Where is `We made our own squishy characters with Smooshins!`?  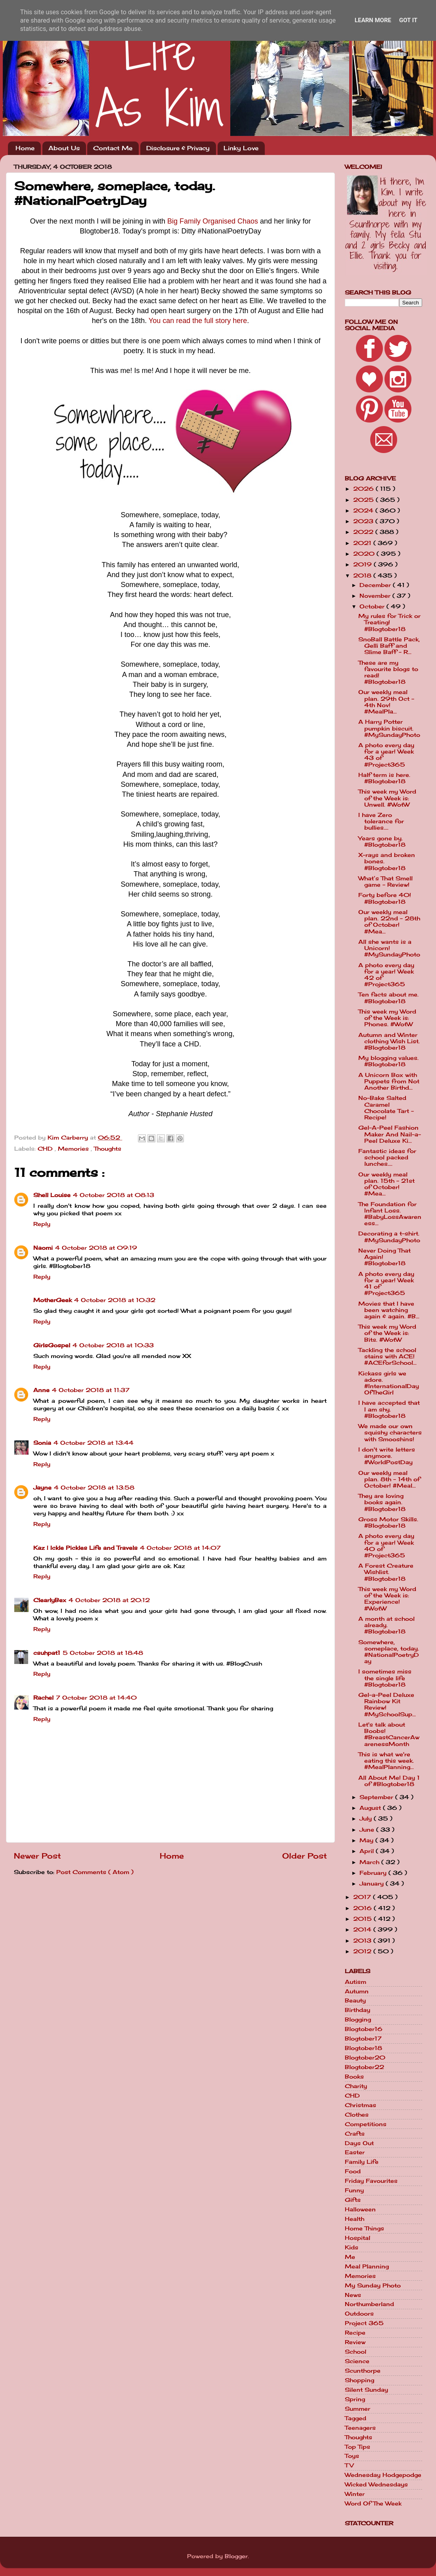
We made our own squishy characters with Smooshins! is located at coordinates (390, 1432).